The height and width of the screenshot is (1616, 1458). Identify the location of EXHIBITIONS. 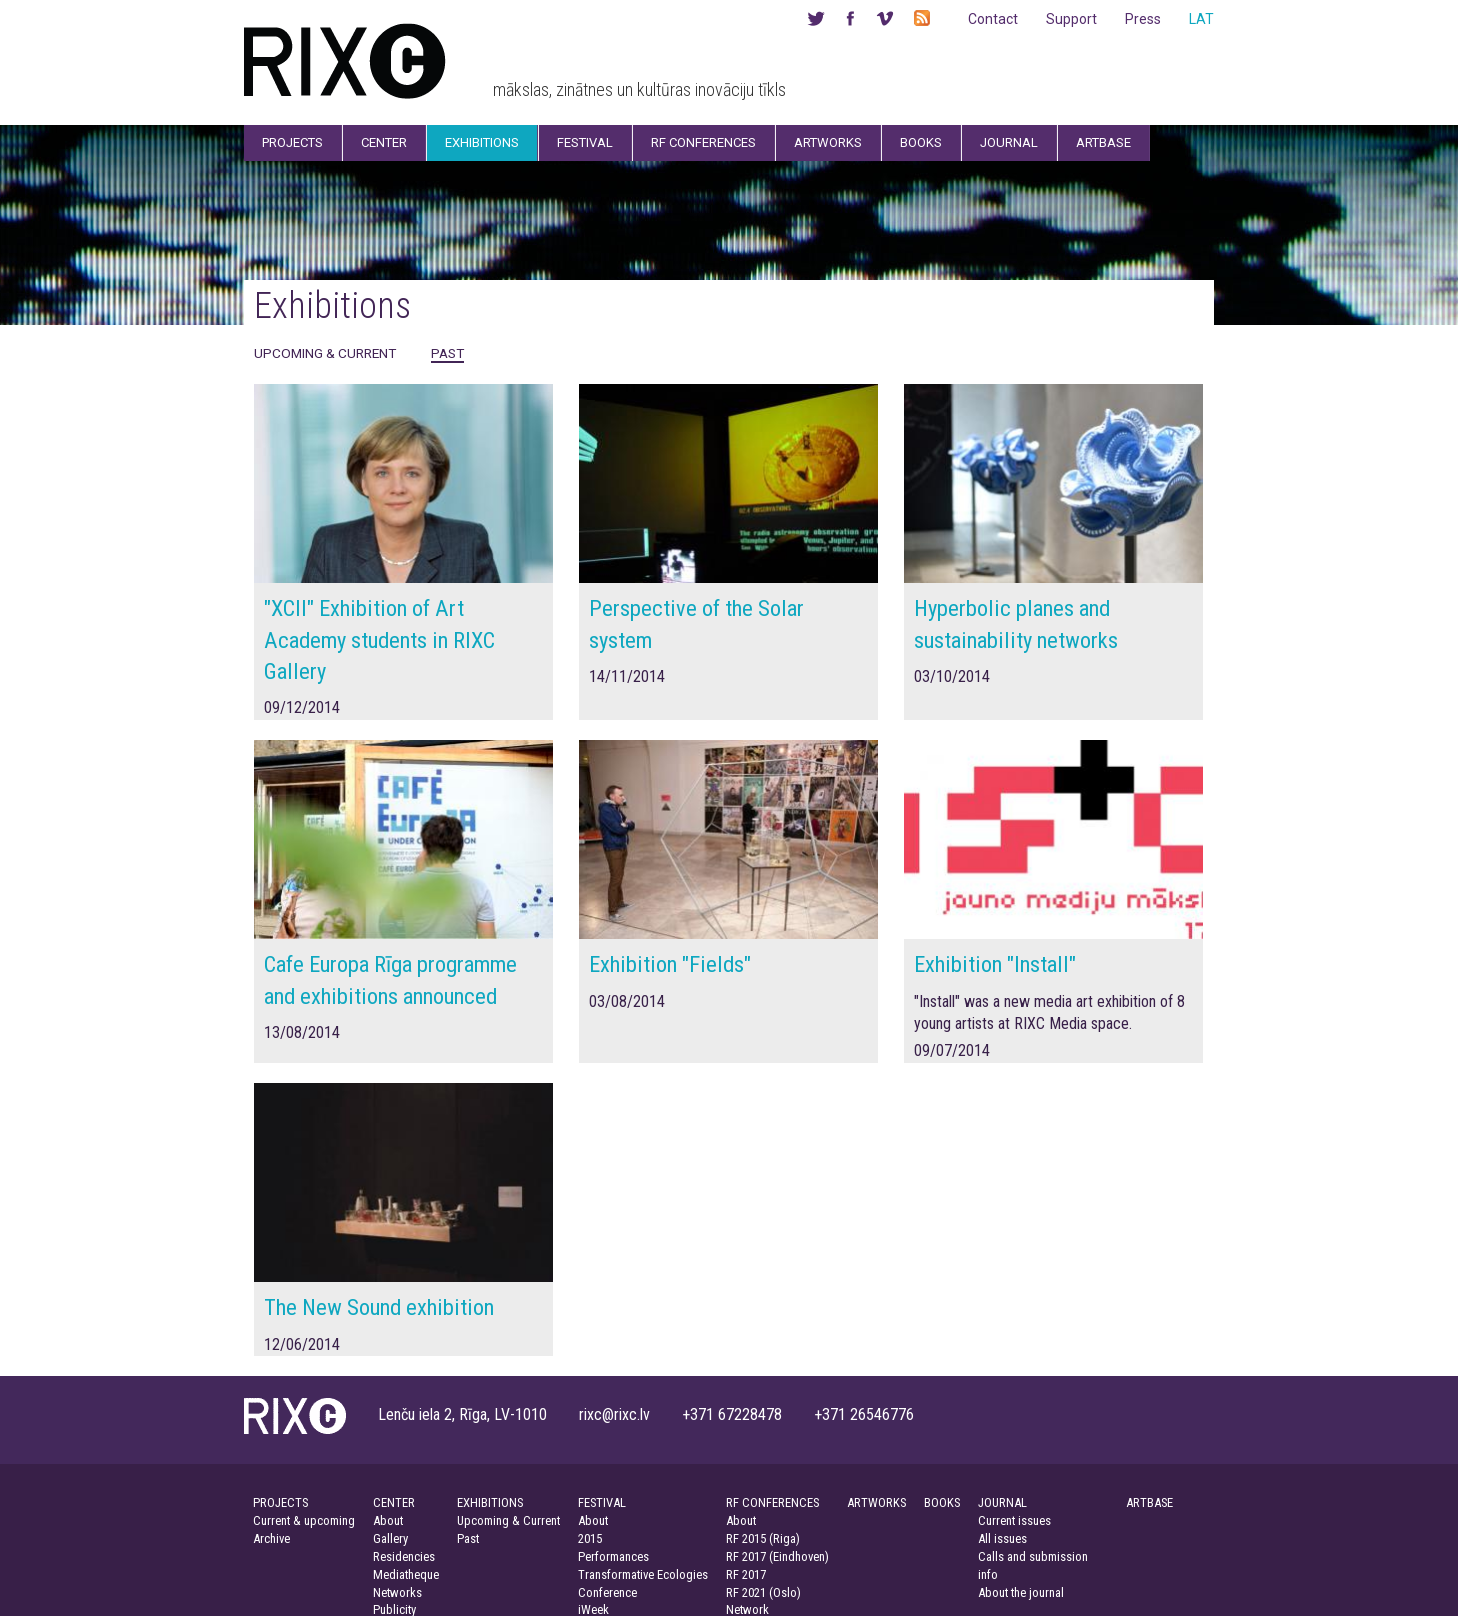
(490, 1502).